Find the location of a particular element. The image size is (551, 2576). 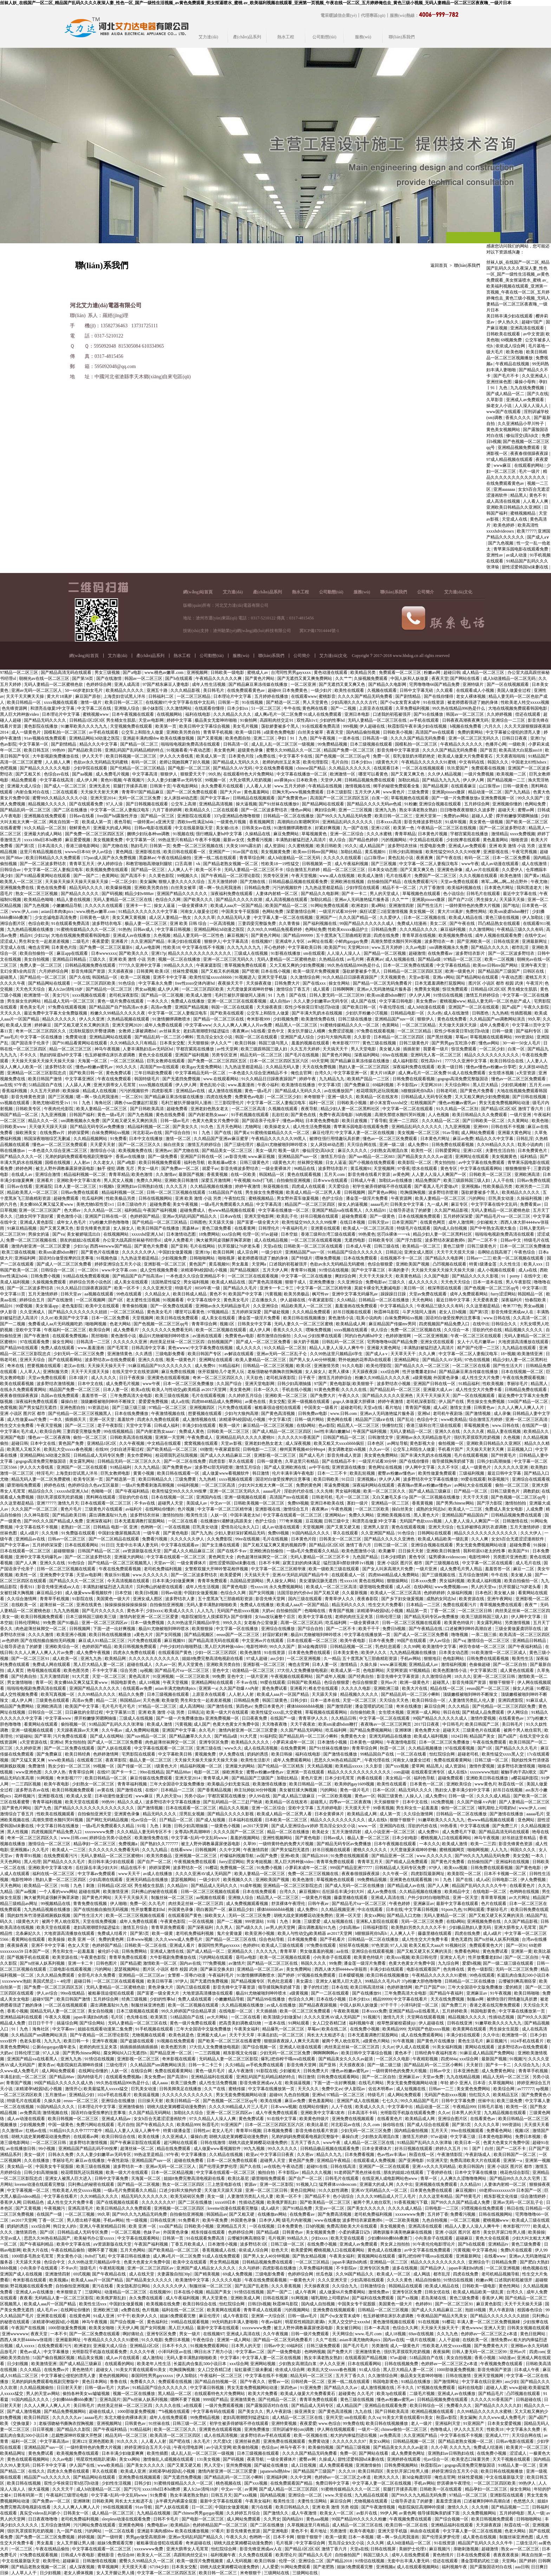

av男人的天堂网 is located at coordinates (281, 1927).